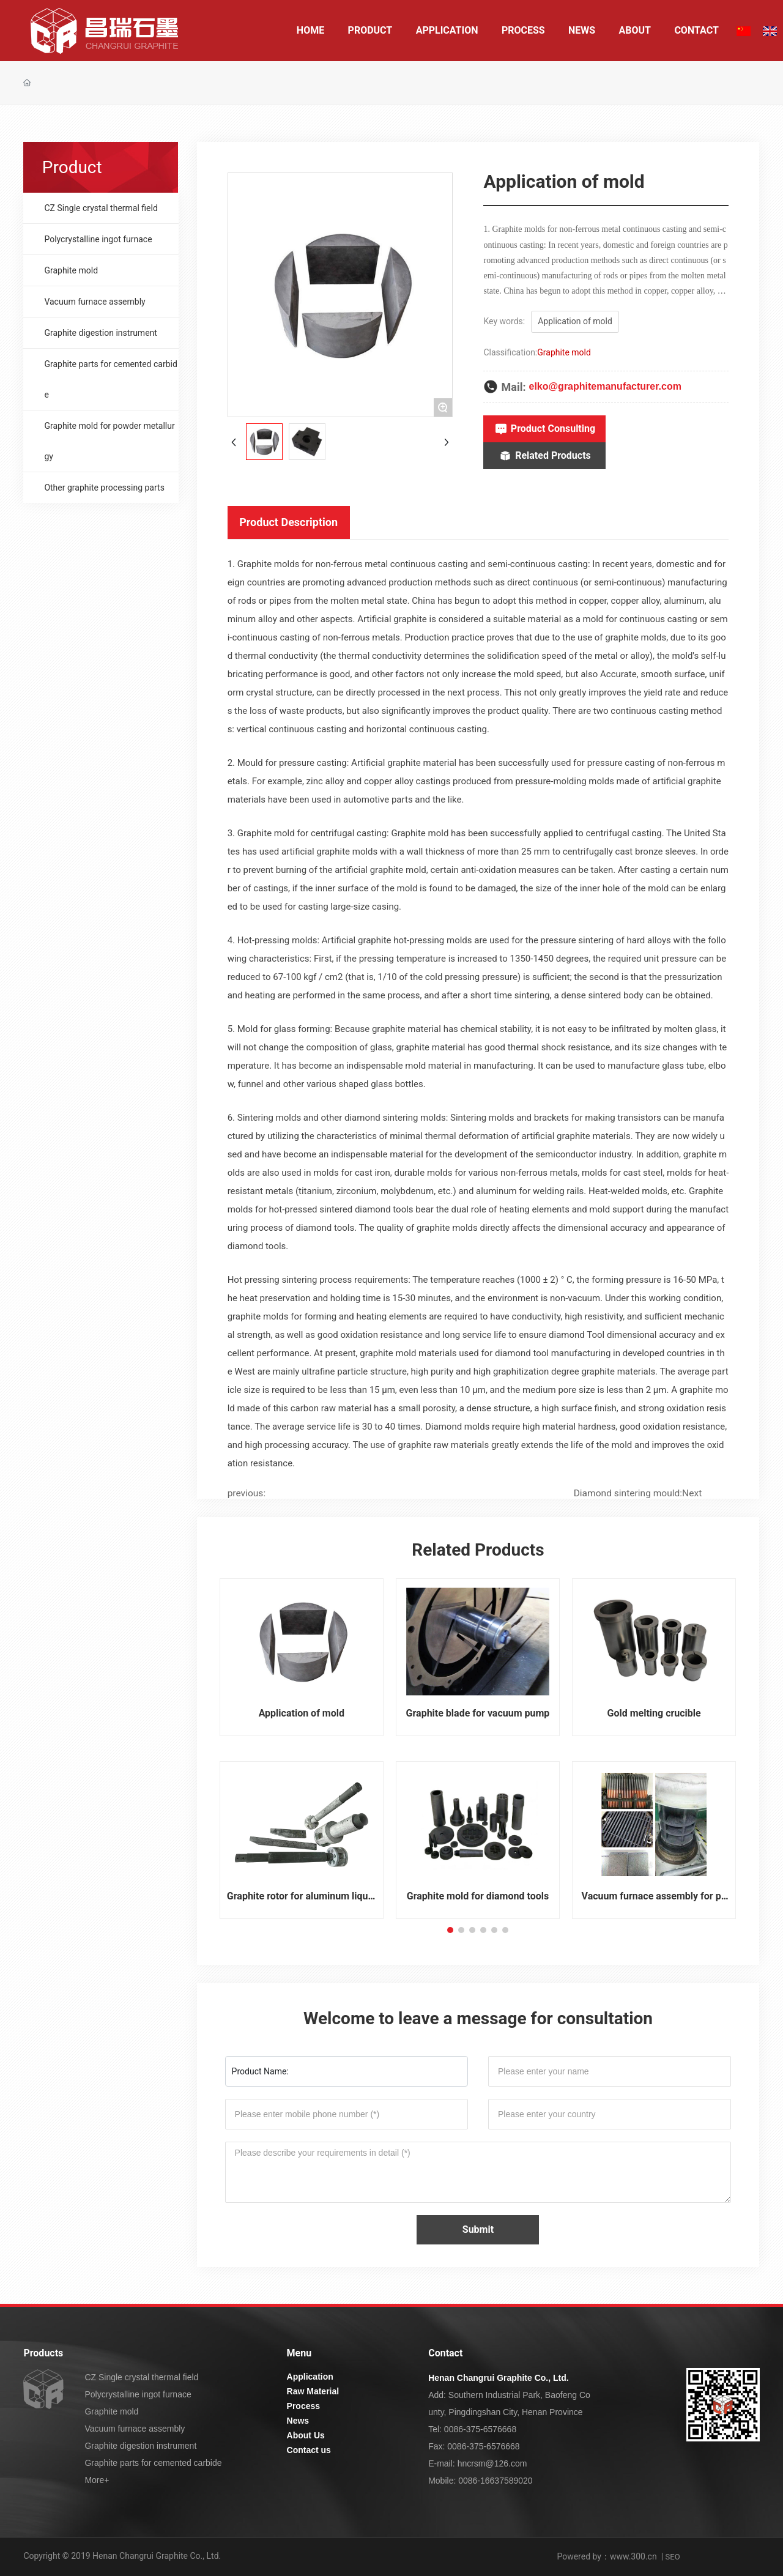 The width and height of the screenshot is (783, 2576). I want to click on Products, so click(43, 2353).